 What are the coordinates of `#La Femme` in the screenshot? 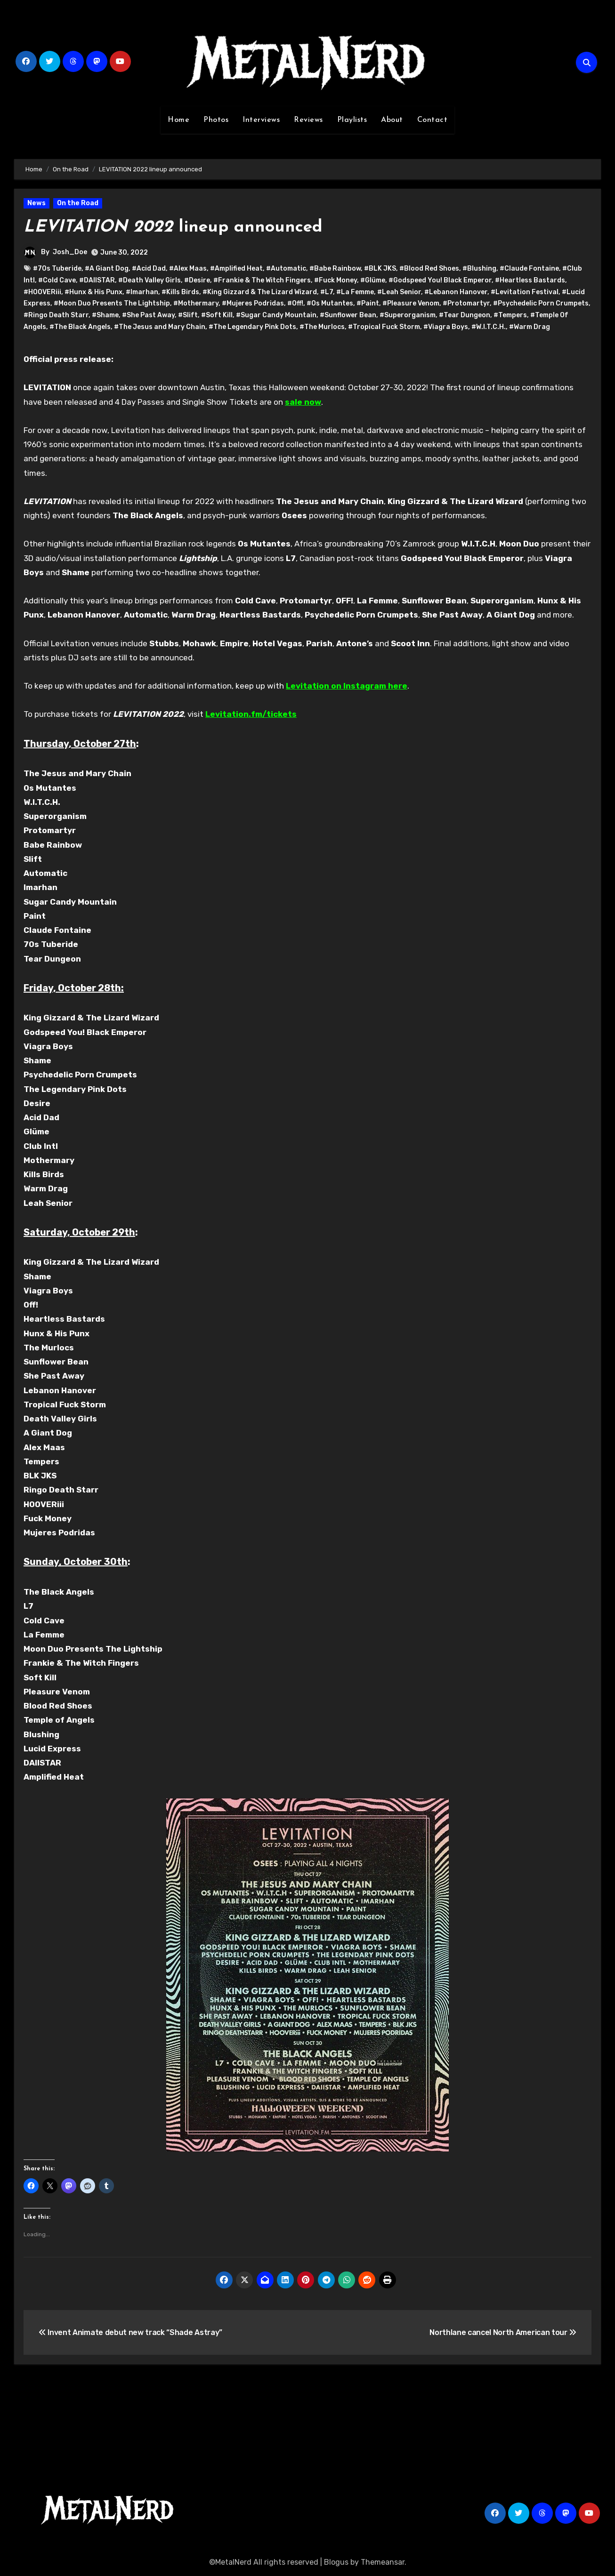 It's located at (355, 292).